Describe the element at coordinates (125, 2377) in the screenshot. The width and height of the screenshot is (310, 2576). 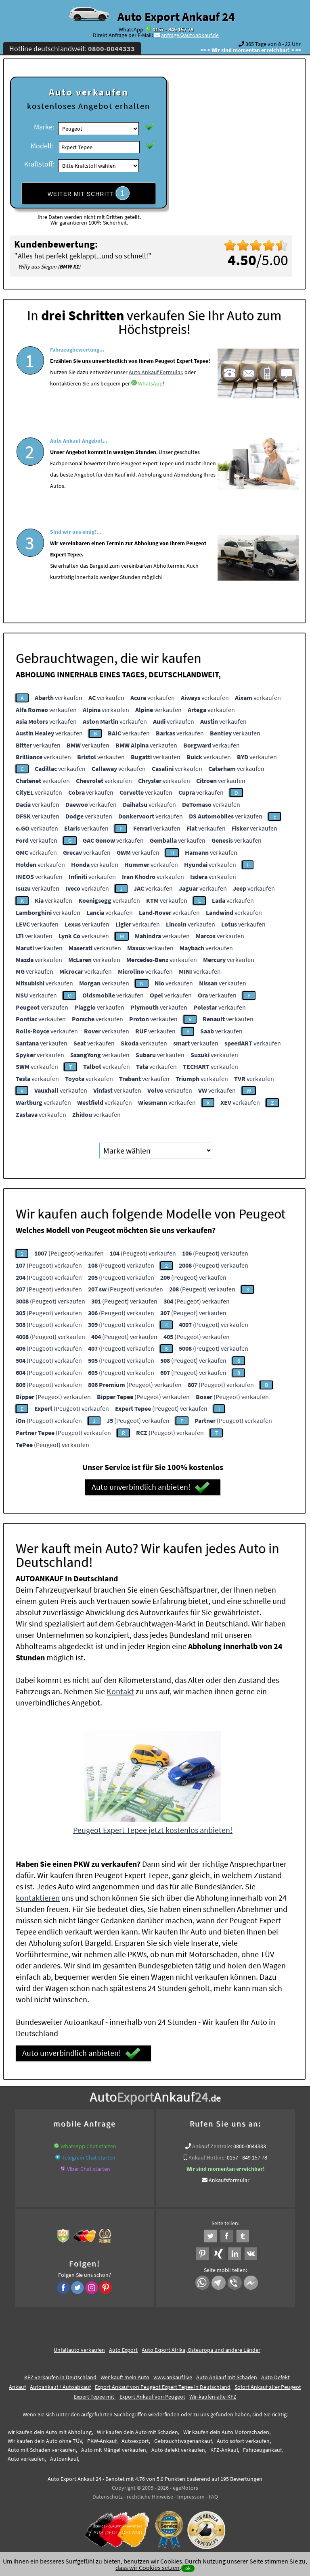
I see `Wer kauft mein Auto` at that location.